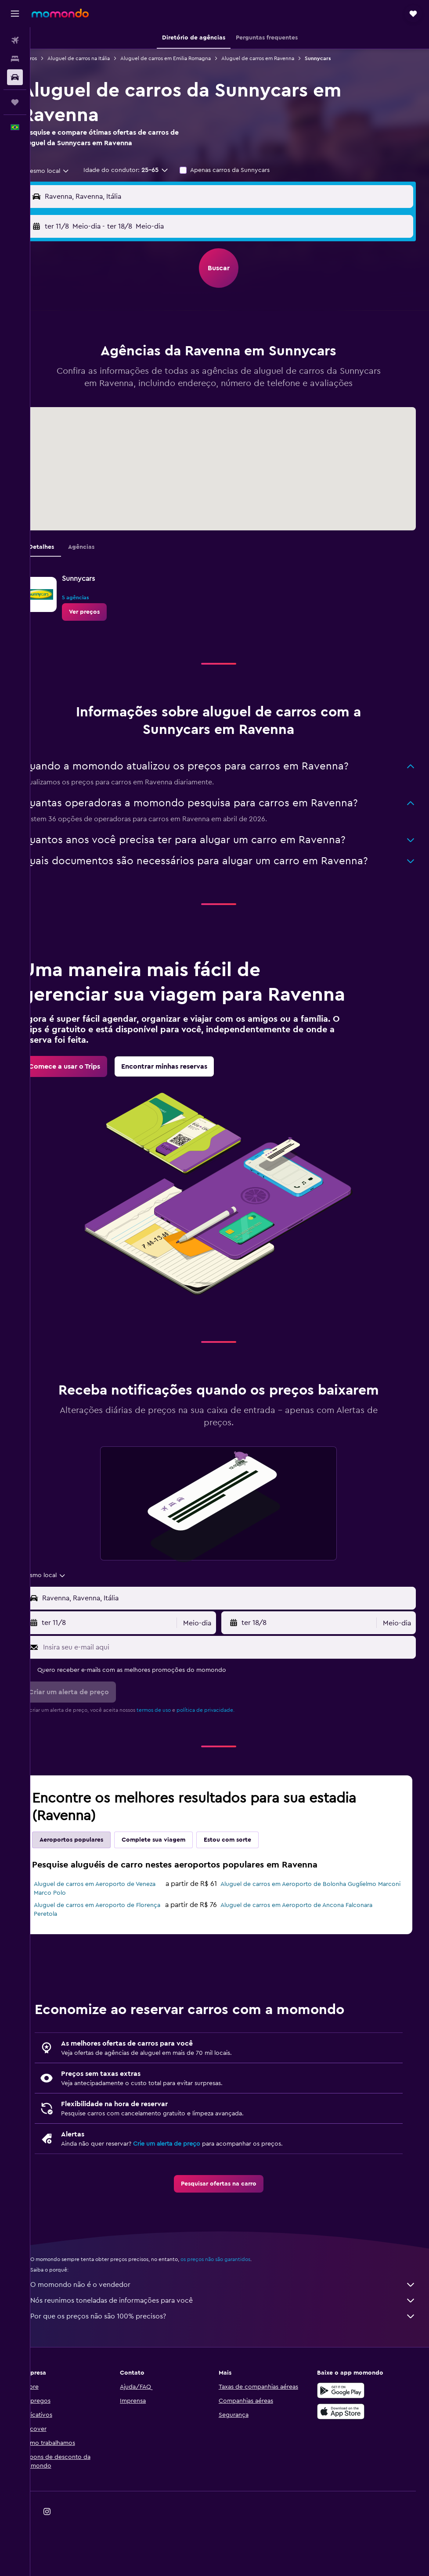 Image resolution: width=429 pixels, height=2576 pixels. Describe the element at coordinates (237, 2313) in the screenshot. I see `os preços não são garantidos` at that location.